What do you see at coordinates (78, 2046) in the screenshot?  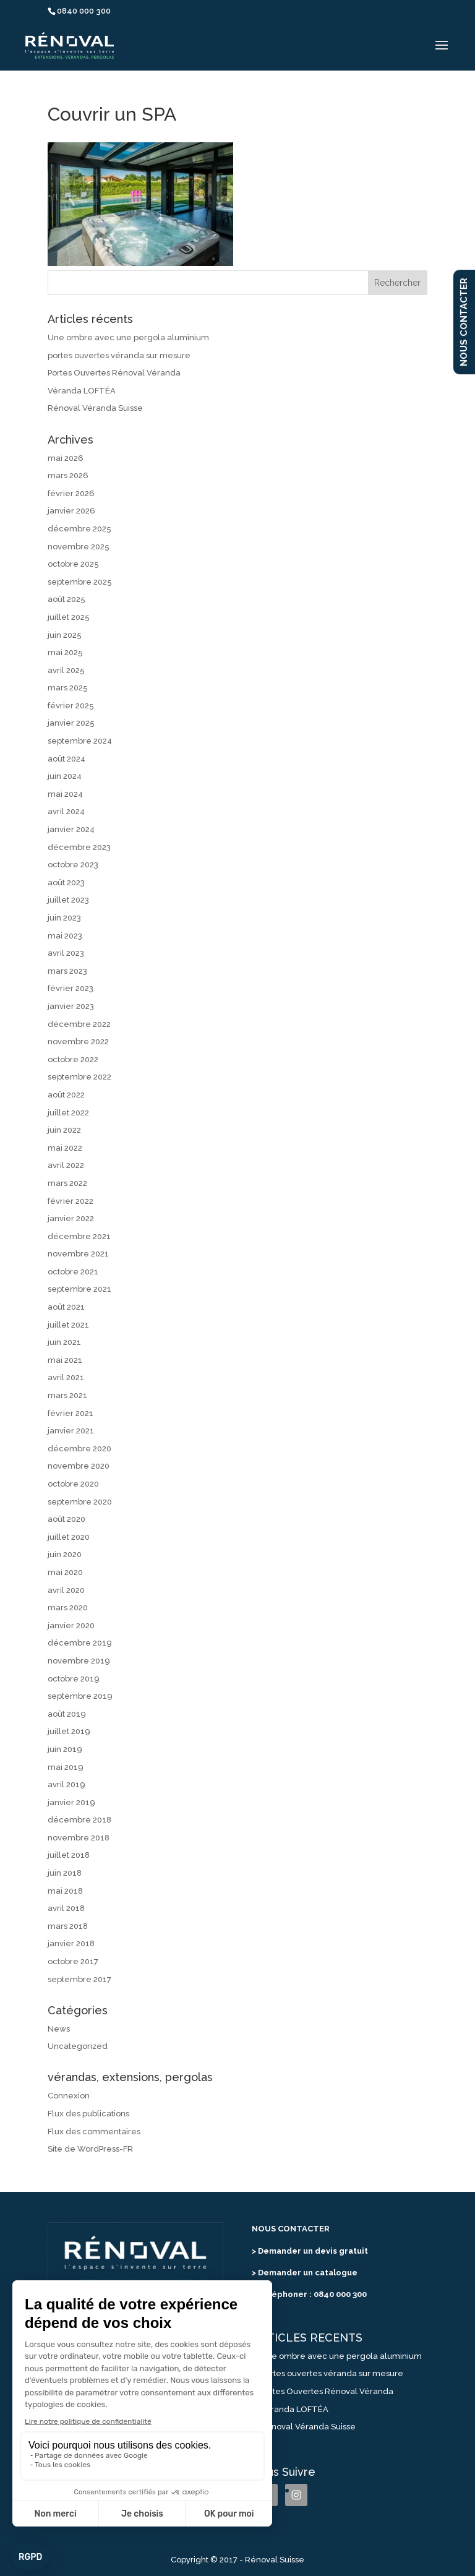 I see `Uncategorized` at bounding box center [78, 2046].